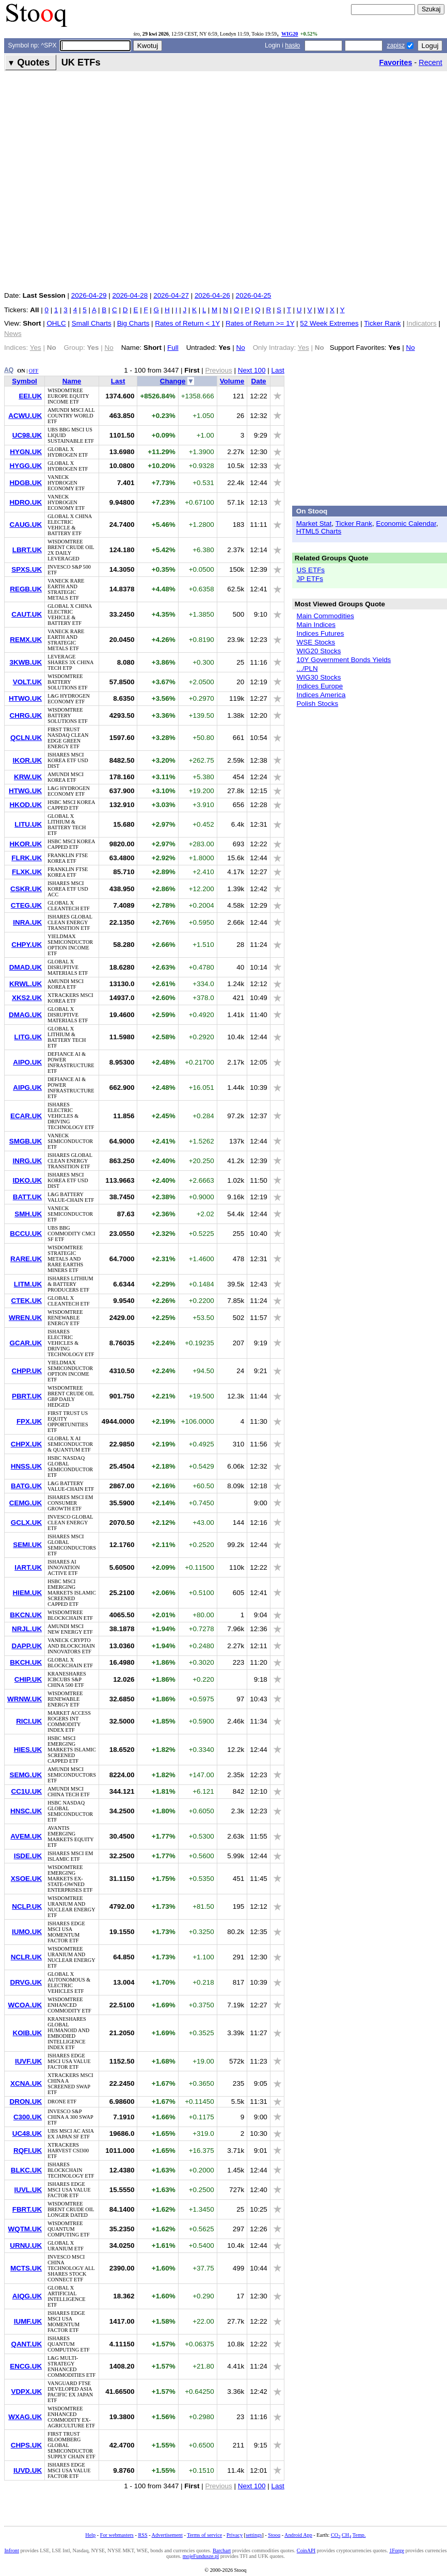 This screenshot has height=2576, width=447. I want to click on HDRO.UK, so click(25, 502).